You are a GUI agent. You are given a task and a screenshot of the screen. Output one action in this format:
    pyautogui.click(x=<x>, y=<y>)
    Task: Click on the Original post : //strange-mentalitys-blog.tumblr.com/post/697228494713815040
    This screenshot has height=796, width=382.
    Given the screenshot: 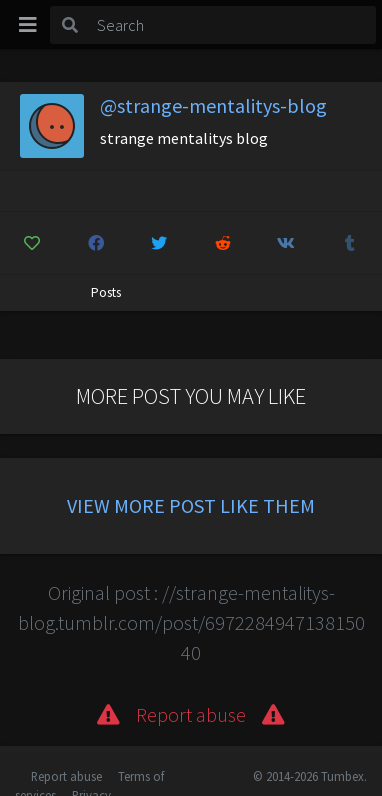 What is the action you would take?
    pyautogui.click(x=191, y=622)
    